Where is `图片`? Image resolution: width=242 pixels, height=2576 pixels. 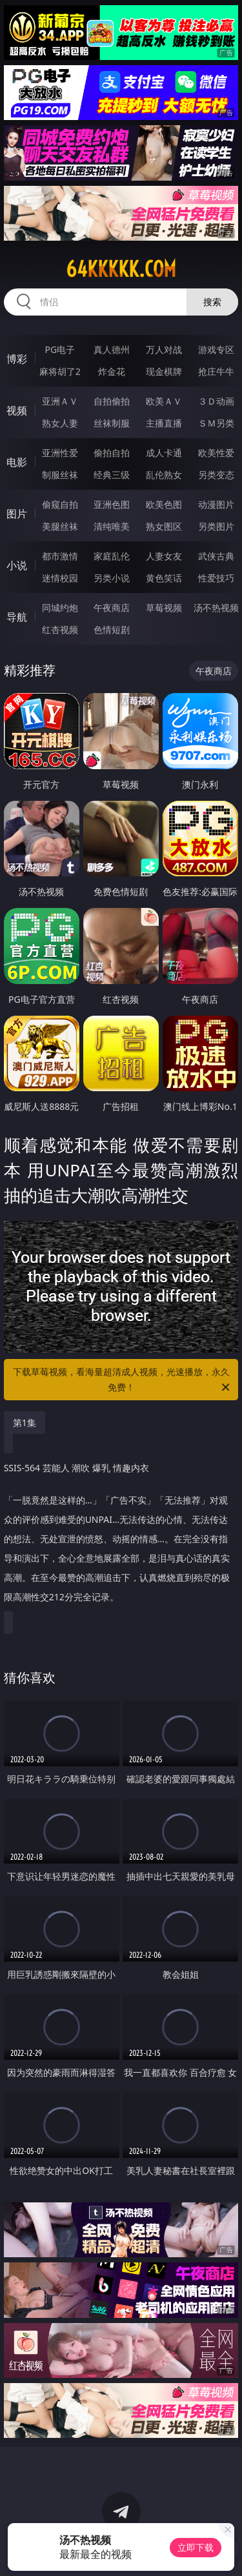
图片 is located at coordinates (16, 514).